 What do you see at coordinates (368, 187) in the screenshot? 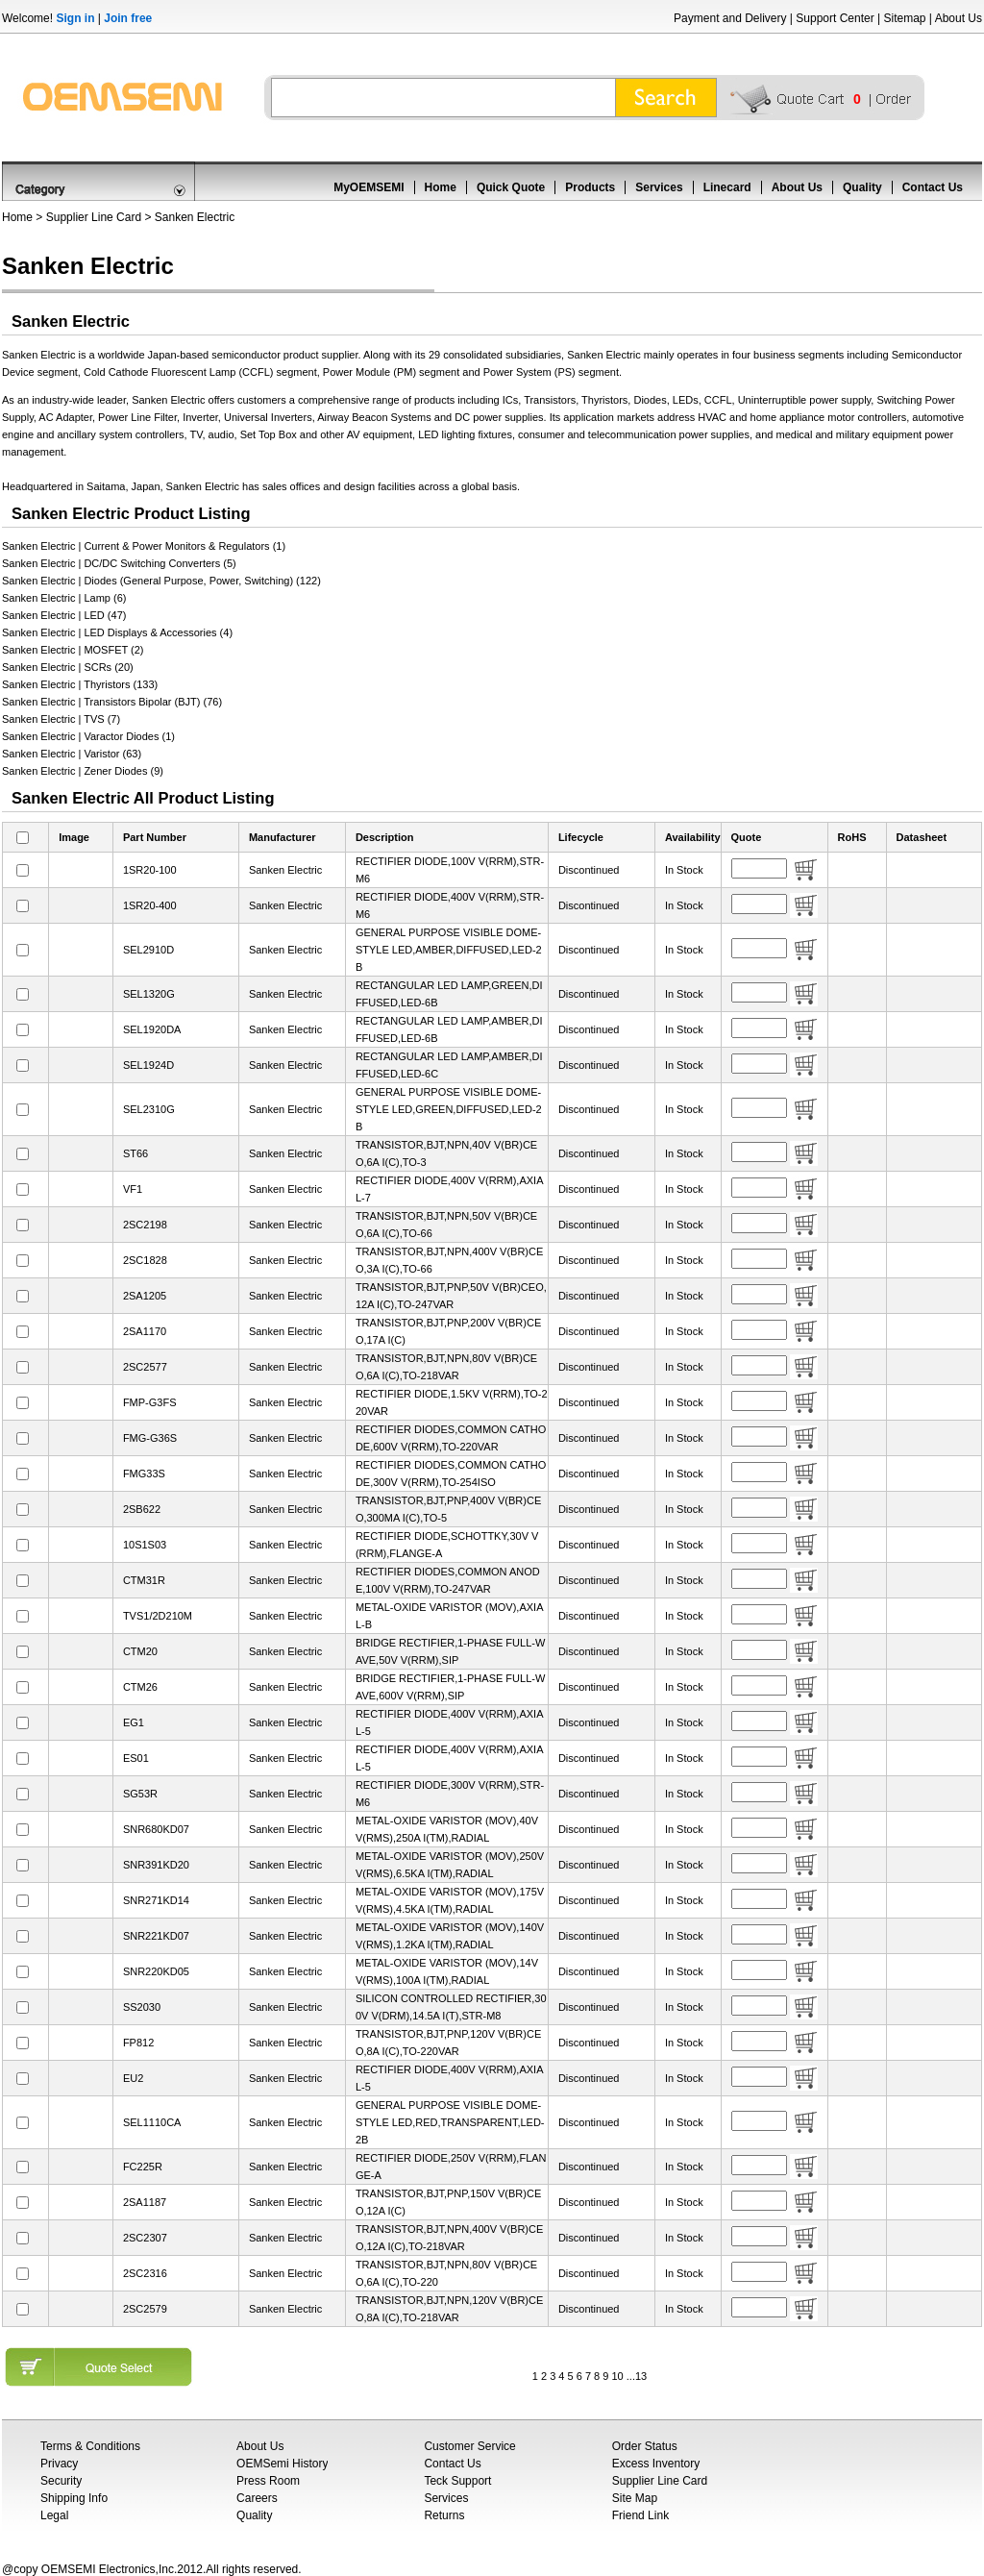
I see `MyOEMSEMI` at bounding box center [368, 187].